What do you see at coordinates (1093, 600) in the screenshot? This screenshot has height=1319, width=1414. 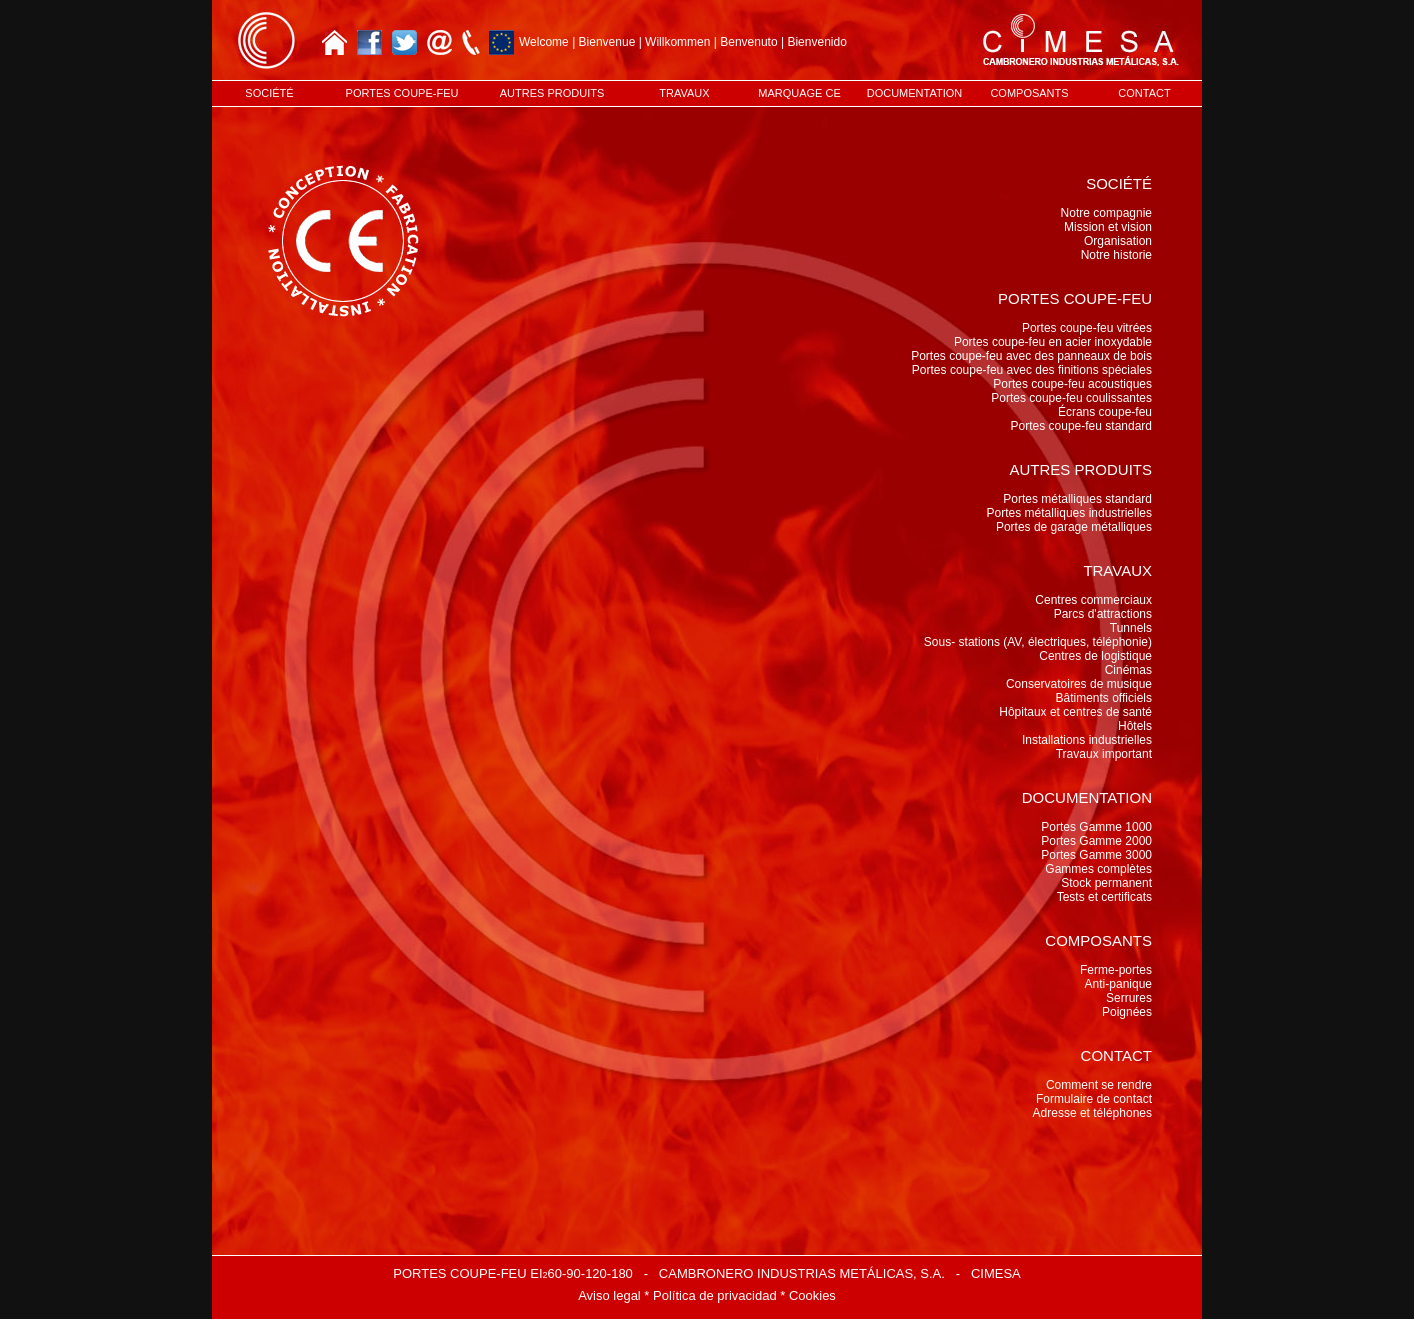 I see `Centres commerciaux` at bounding box center [1093, 600].